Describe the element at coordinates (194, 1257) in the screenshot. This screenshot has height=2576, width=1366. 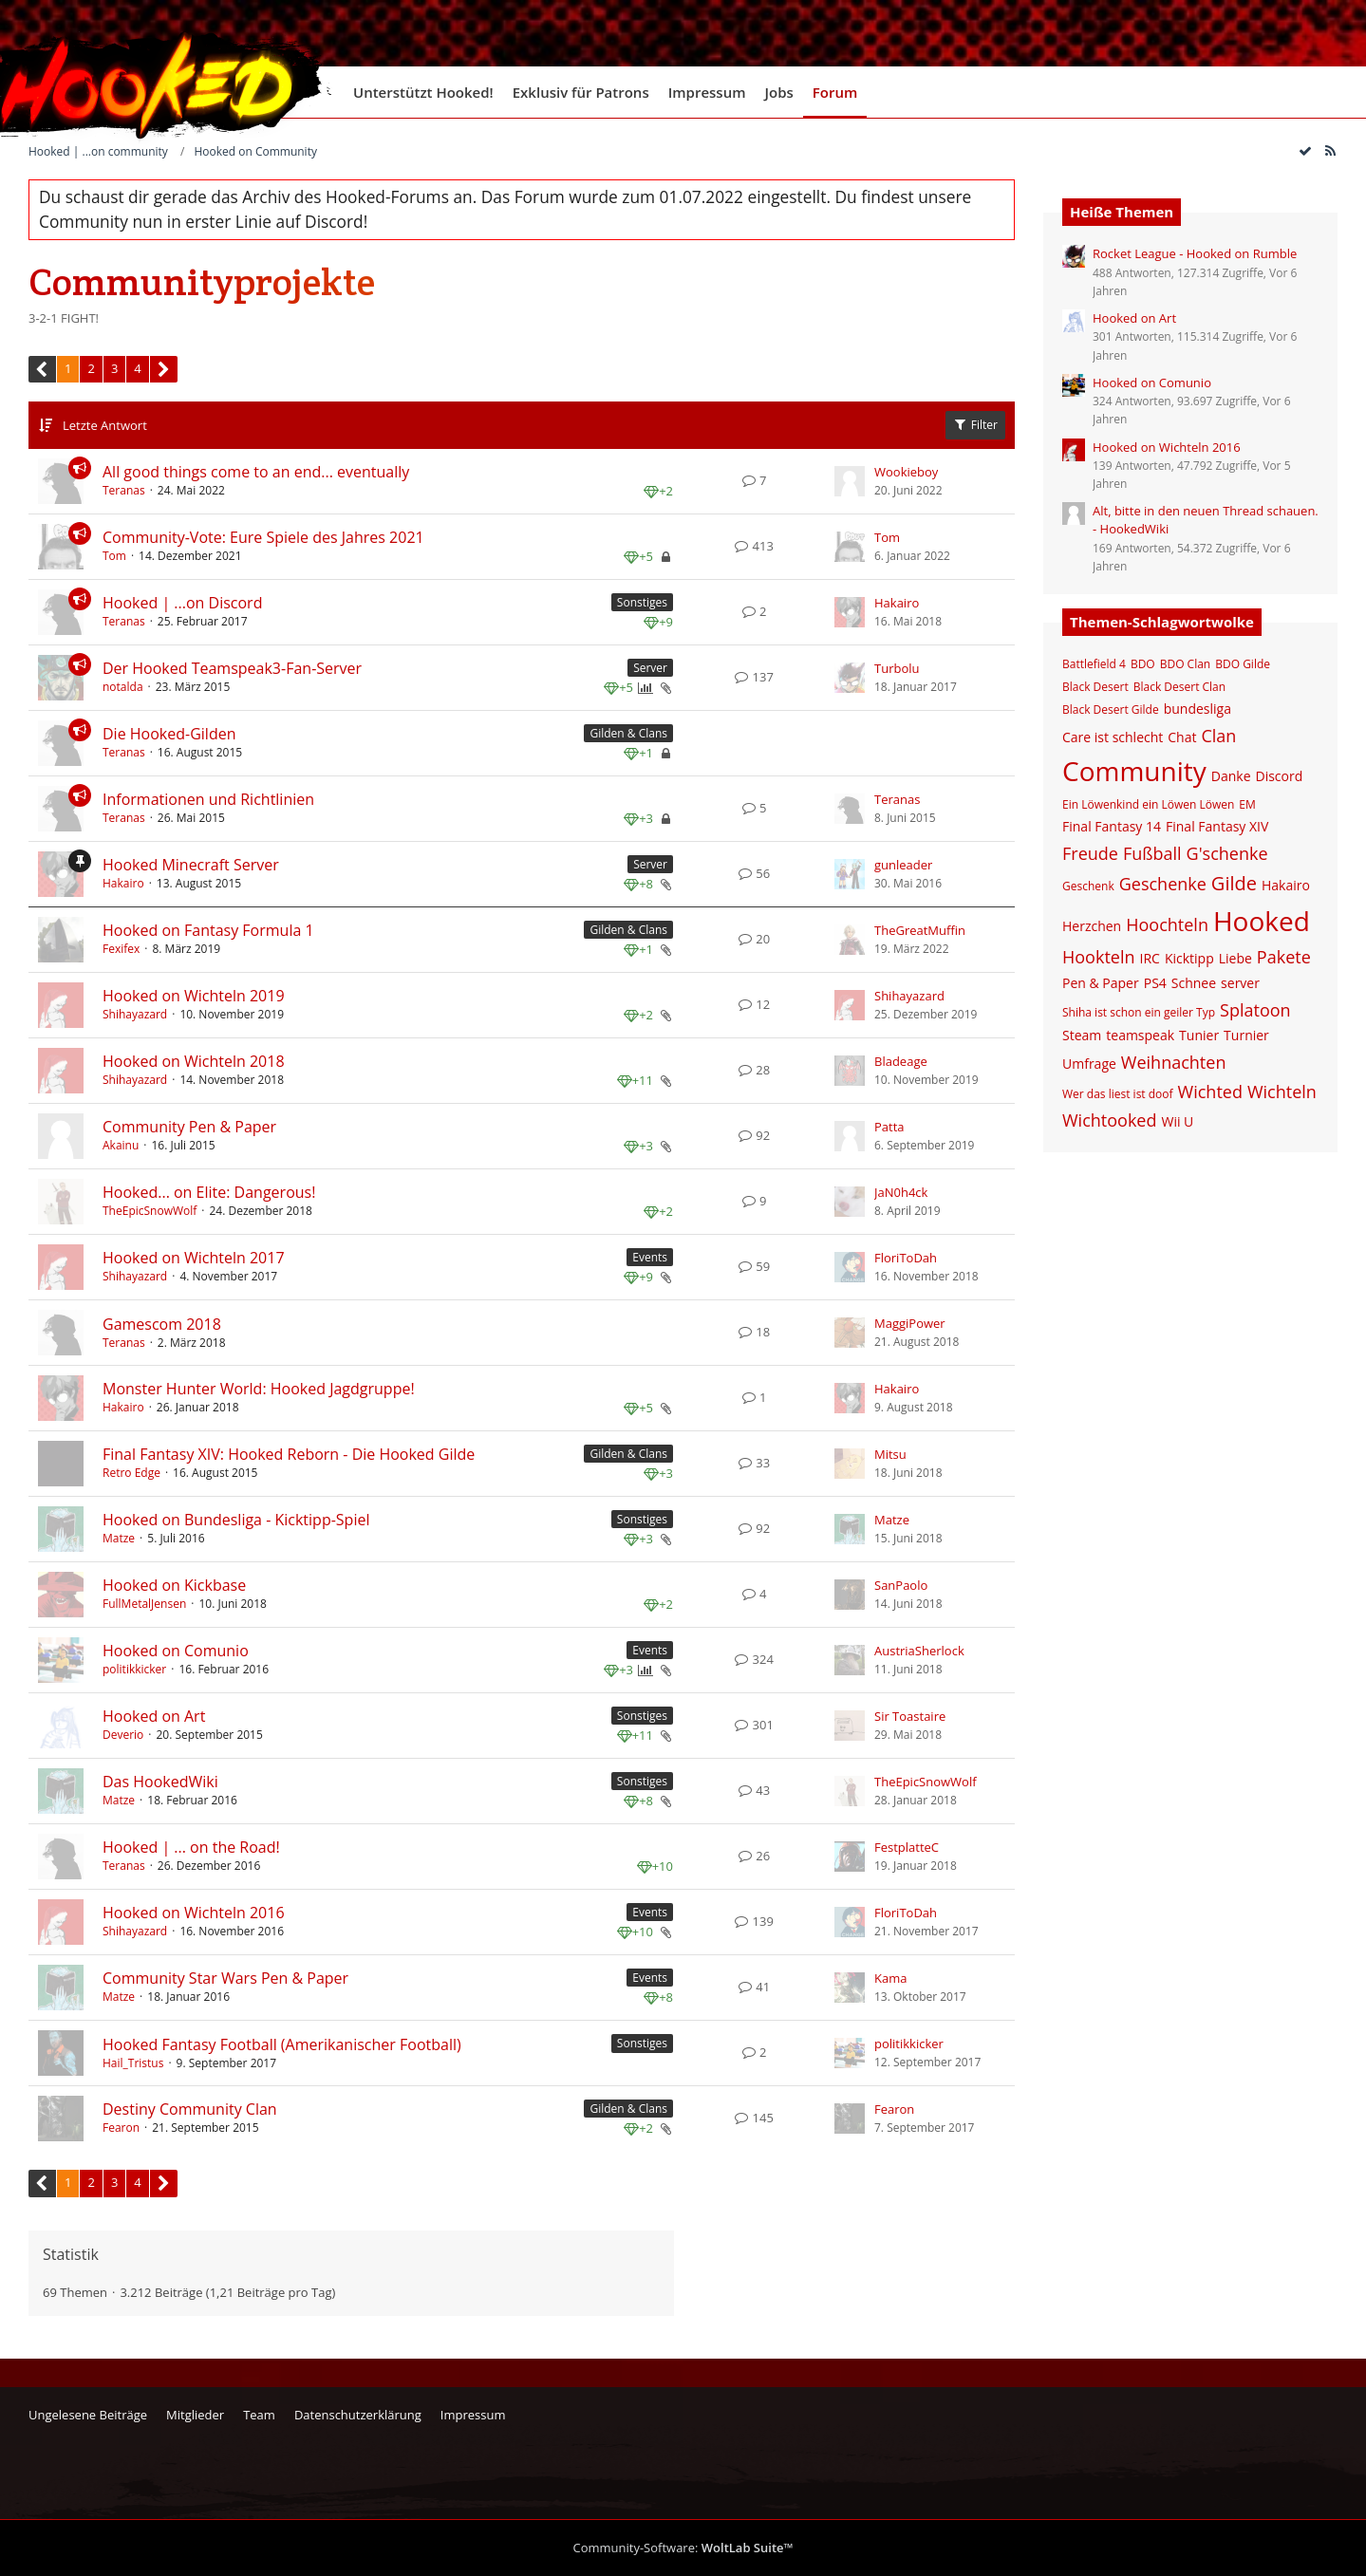
I see `Hooked on Wichteln 2017` at that location.